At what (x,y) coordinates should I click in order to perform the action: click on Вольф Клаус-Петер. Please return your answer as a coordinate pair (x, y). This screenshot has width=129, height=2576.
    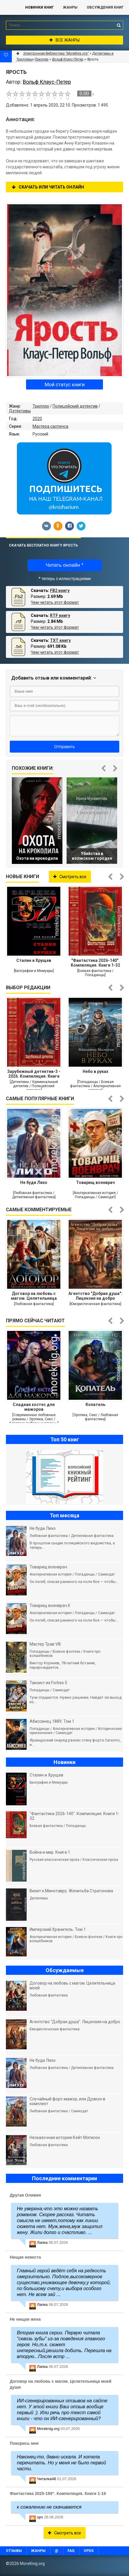
    Looking at the image, I should click on (67, 59).